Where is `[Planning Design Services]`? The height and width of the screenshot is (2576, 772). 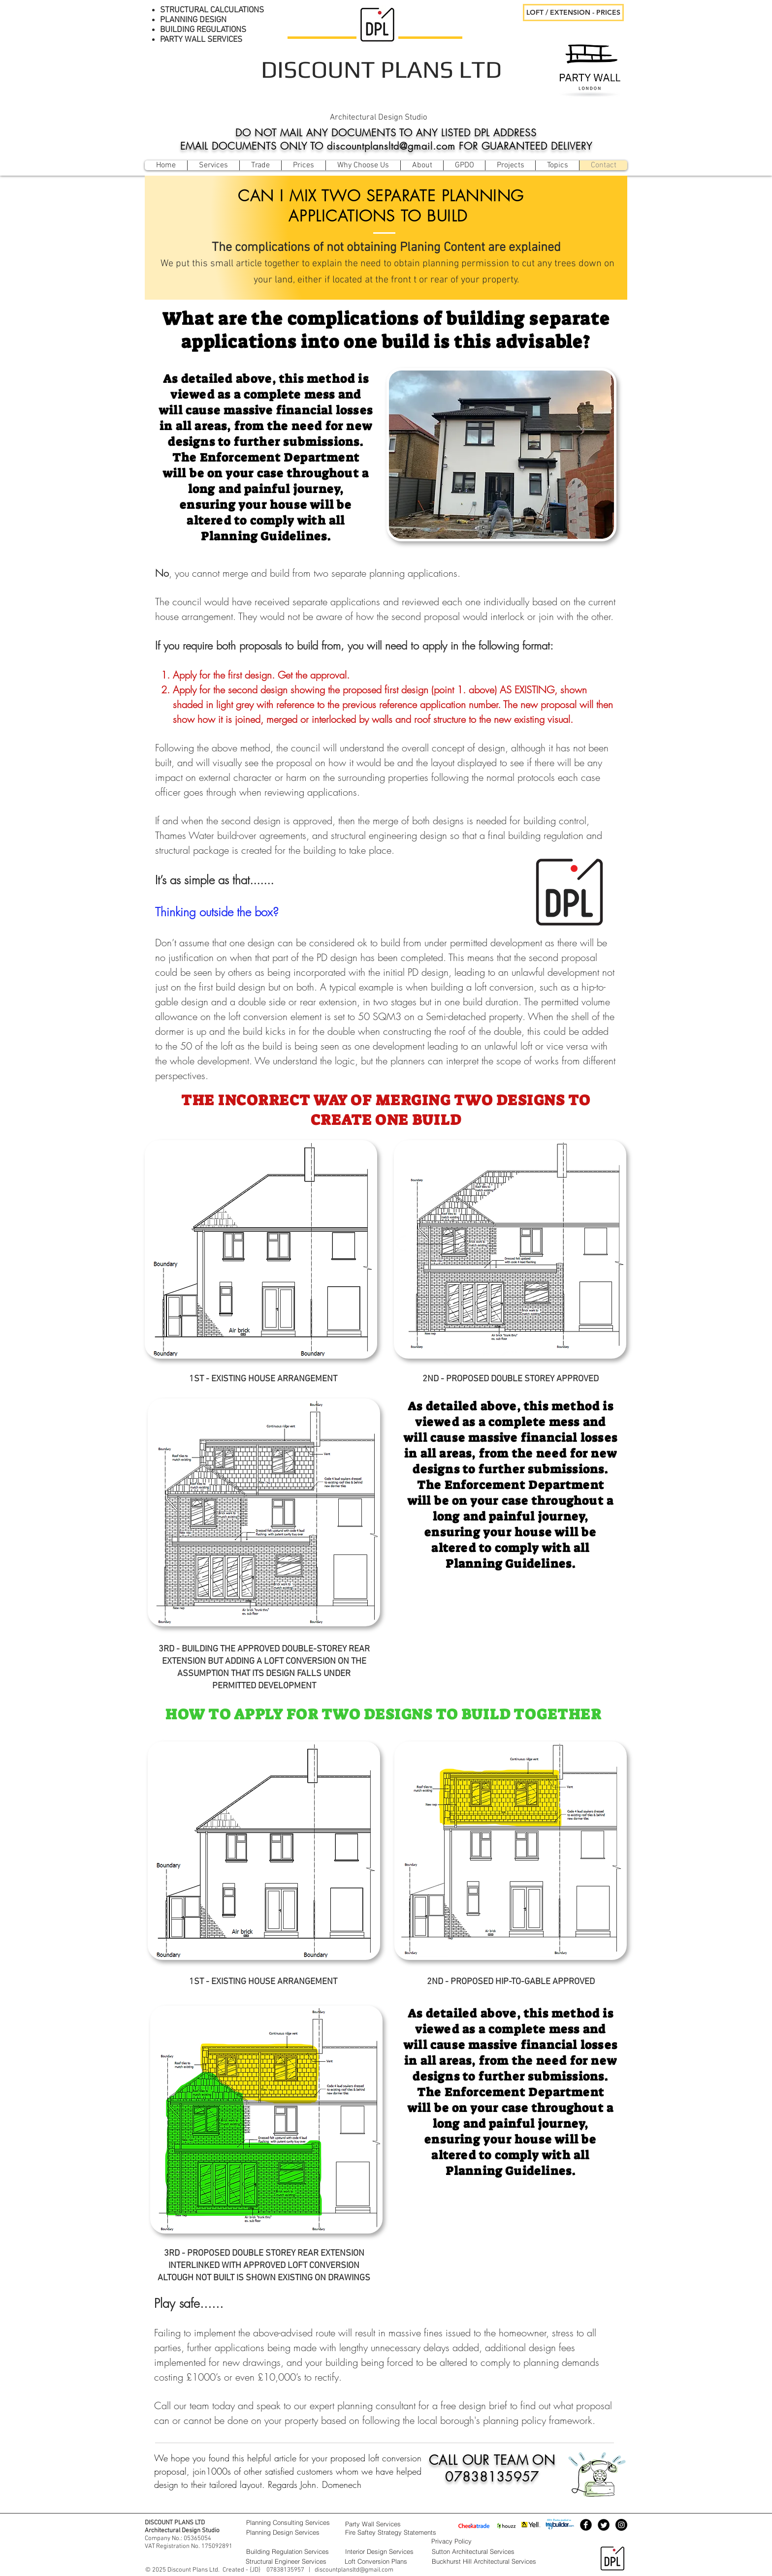
[Planning Design Services] is located at coordinates (290, 2532).